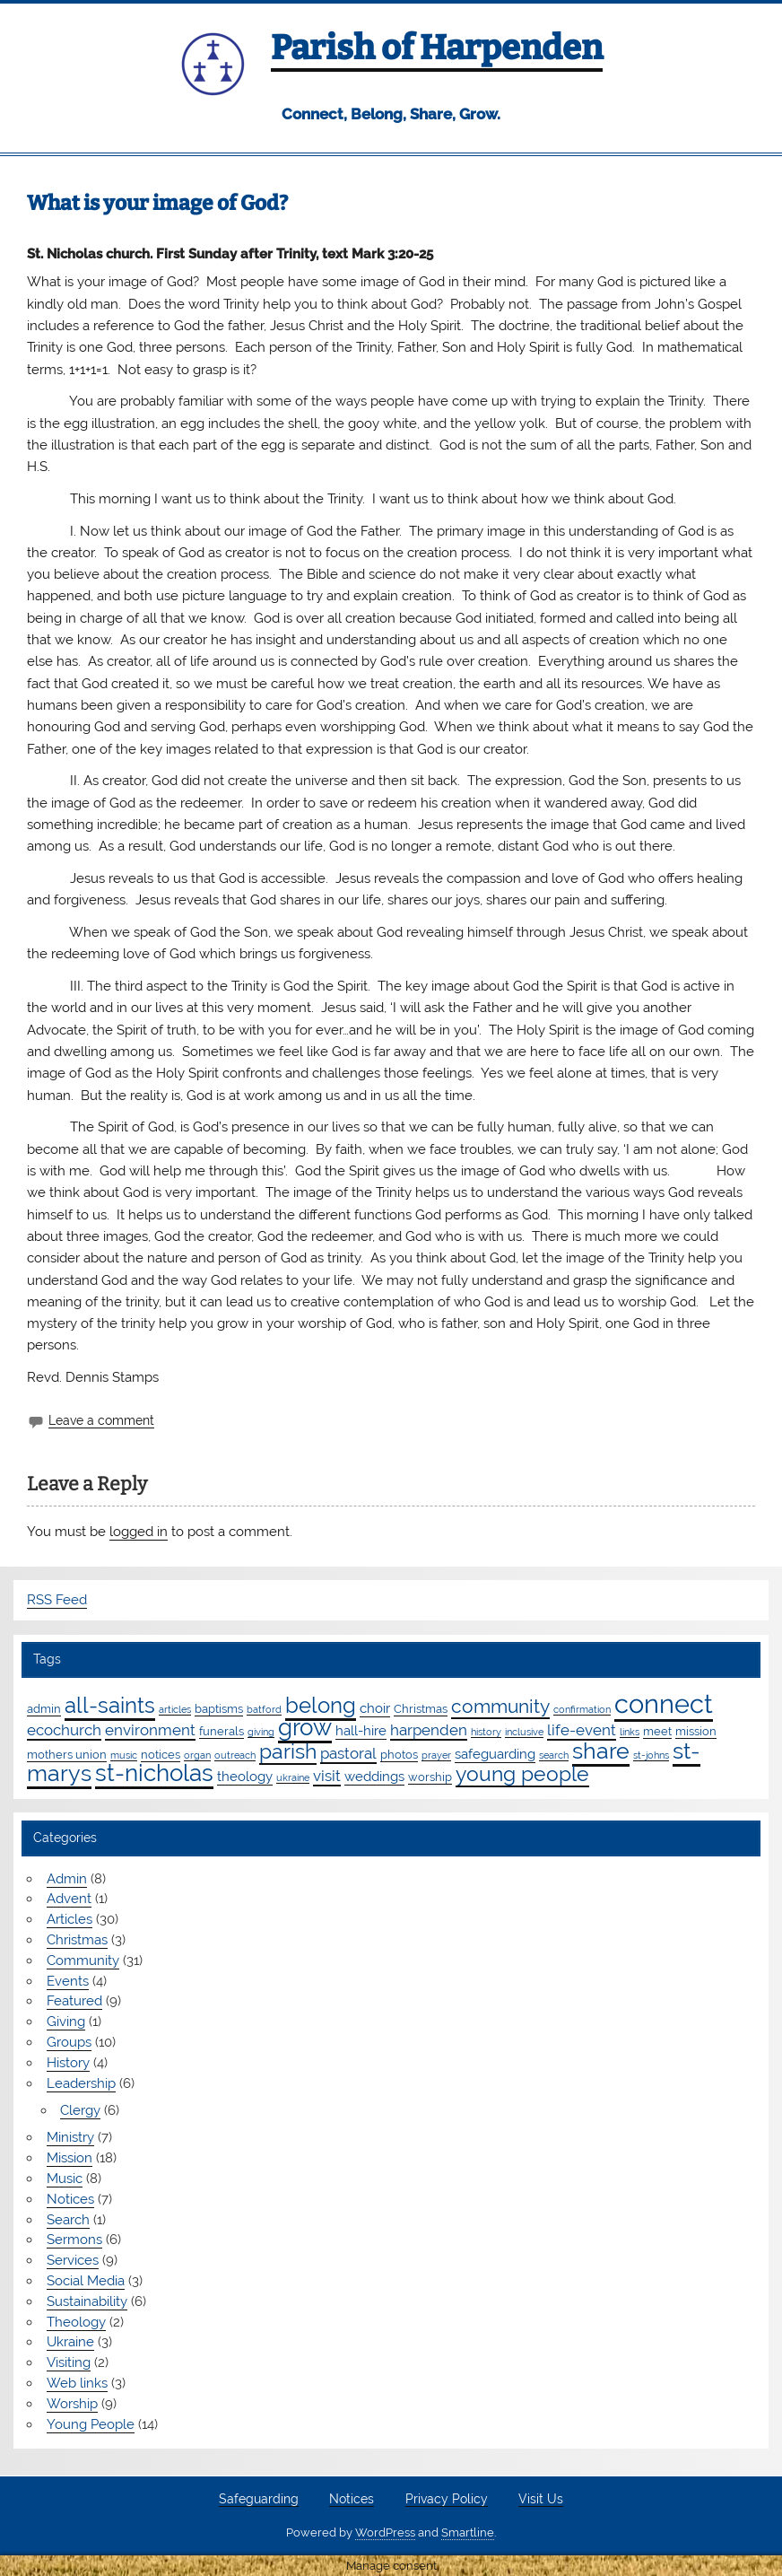 This screenshot has height=2576, width=782. I want to click on theology [theology (3 items)], so click(245, 1776).